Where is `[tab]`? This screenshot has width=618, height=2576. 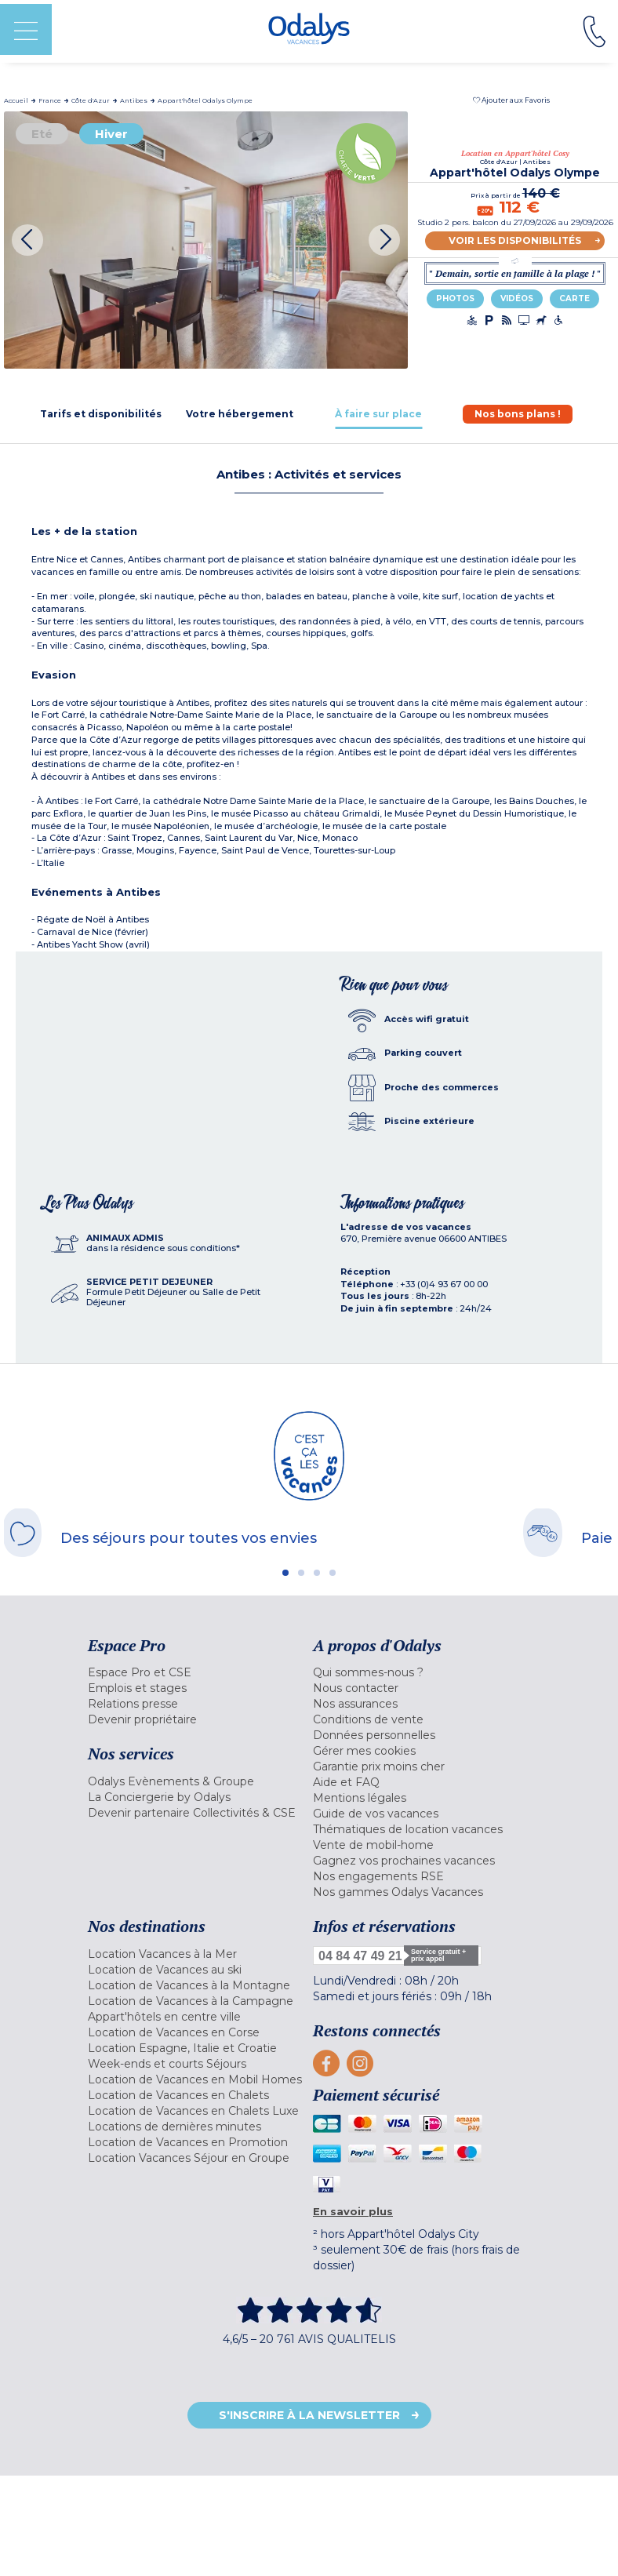
[tab] is located at coordinates (100, 413).